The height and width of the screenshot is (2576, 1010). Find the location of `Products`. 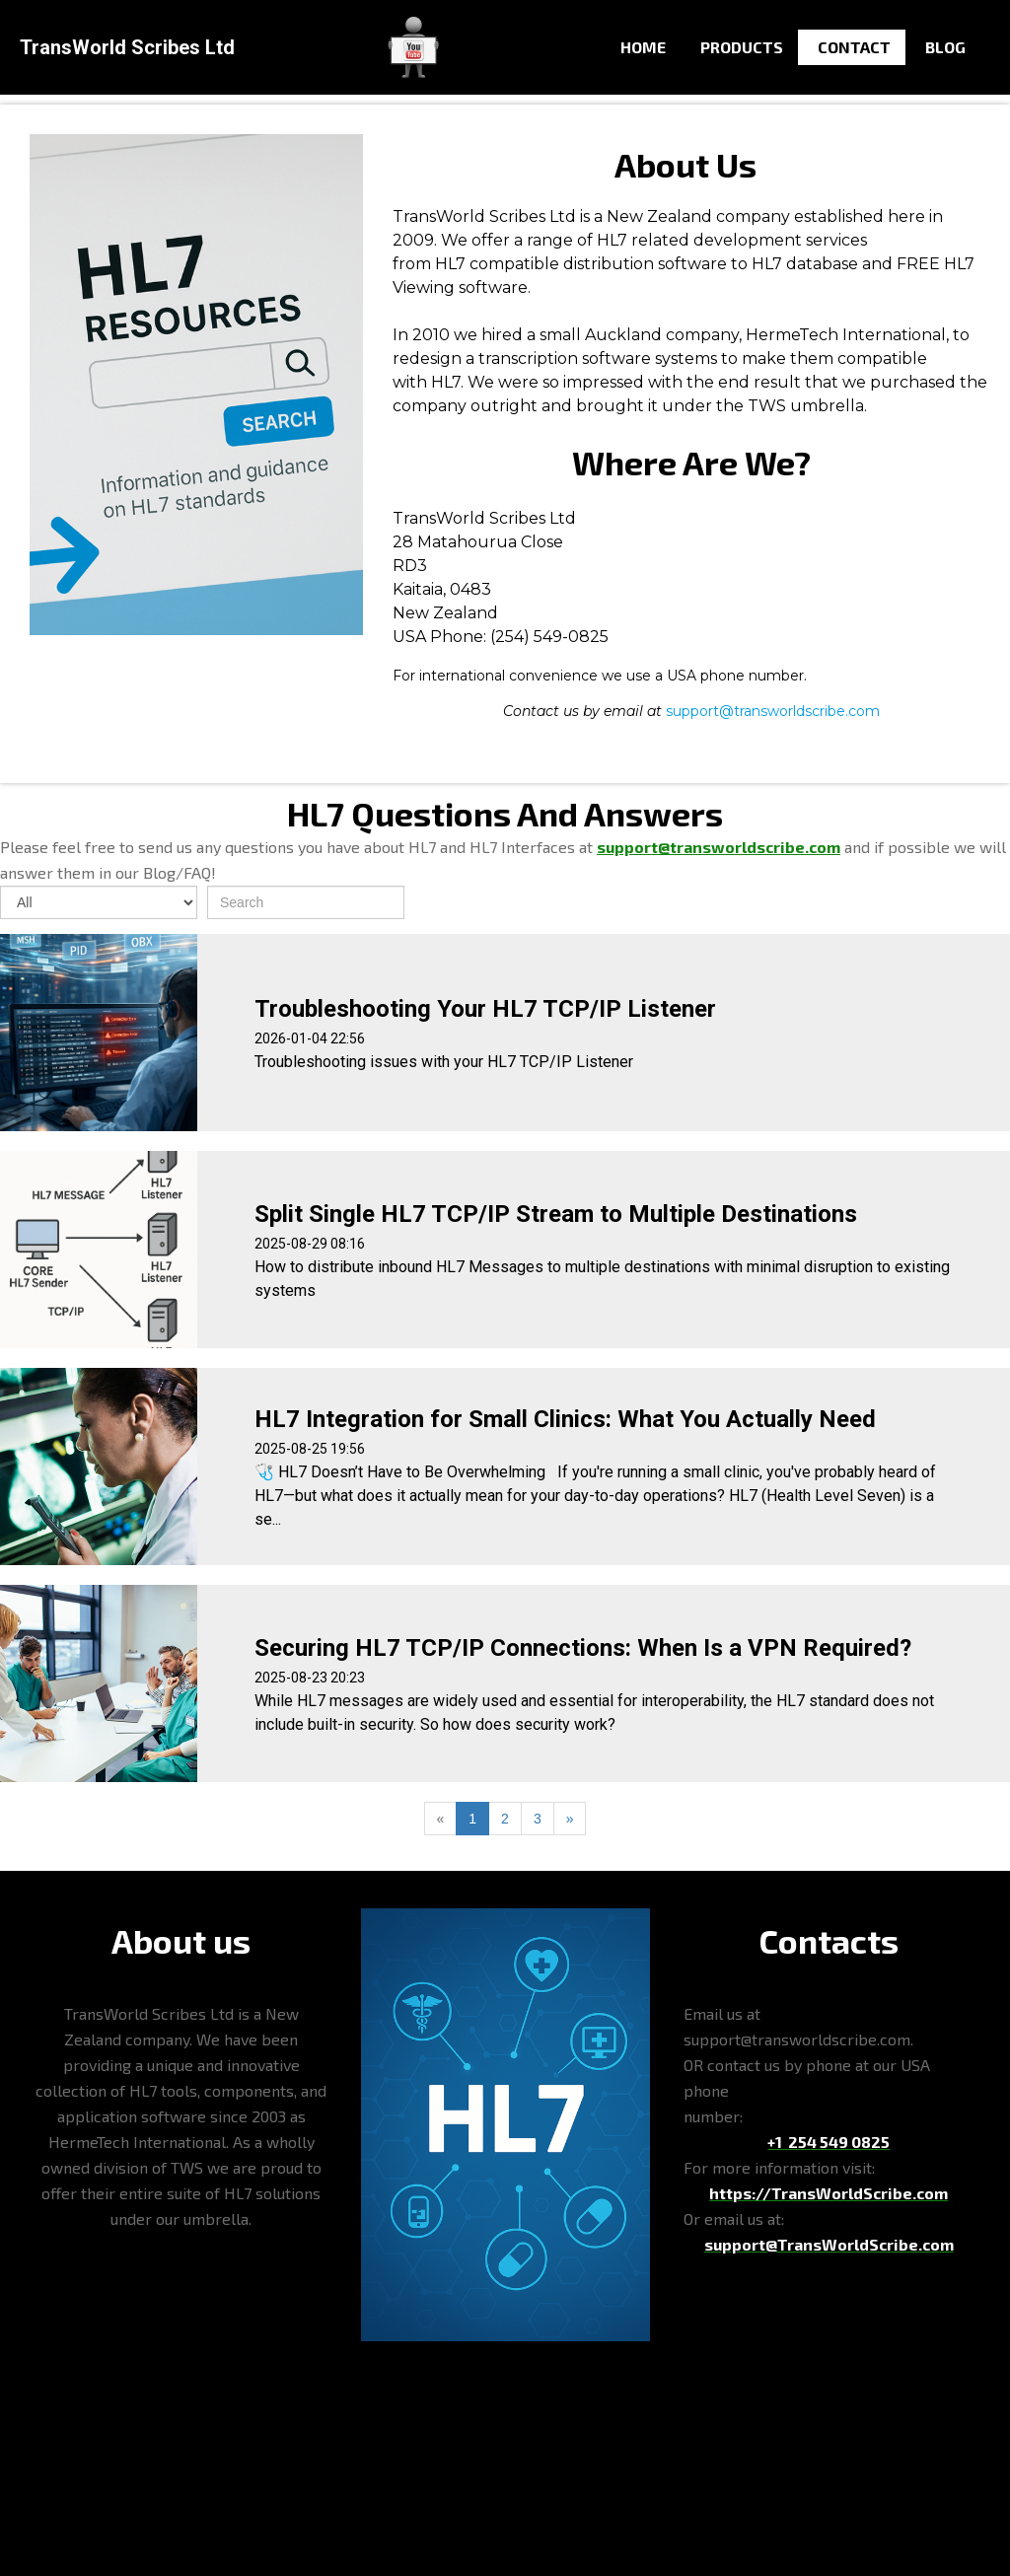

Products is located at coordinates (741, 46).